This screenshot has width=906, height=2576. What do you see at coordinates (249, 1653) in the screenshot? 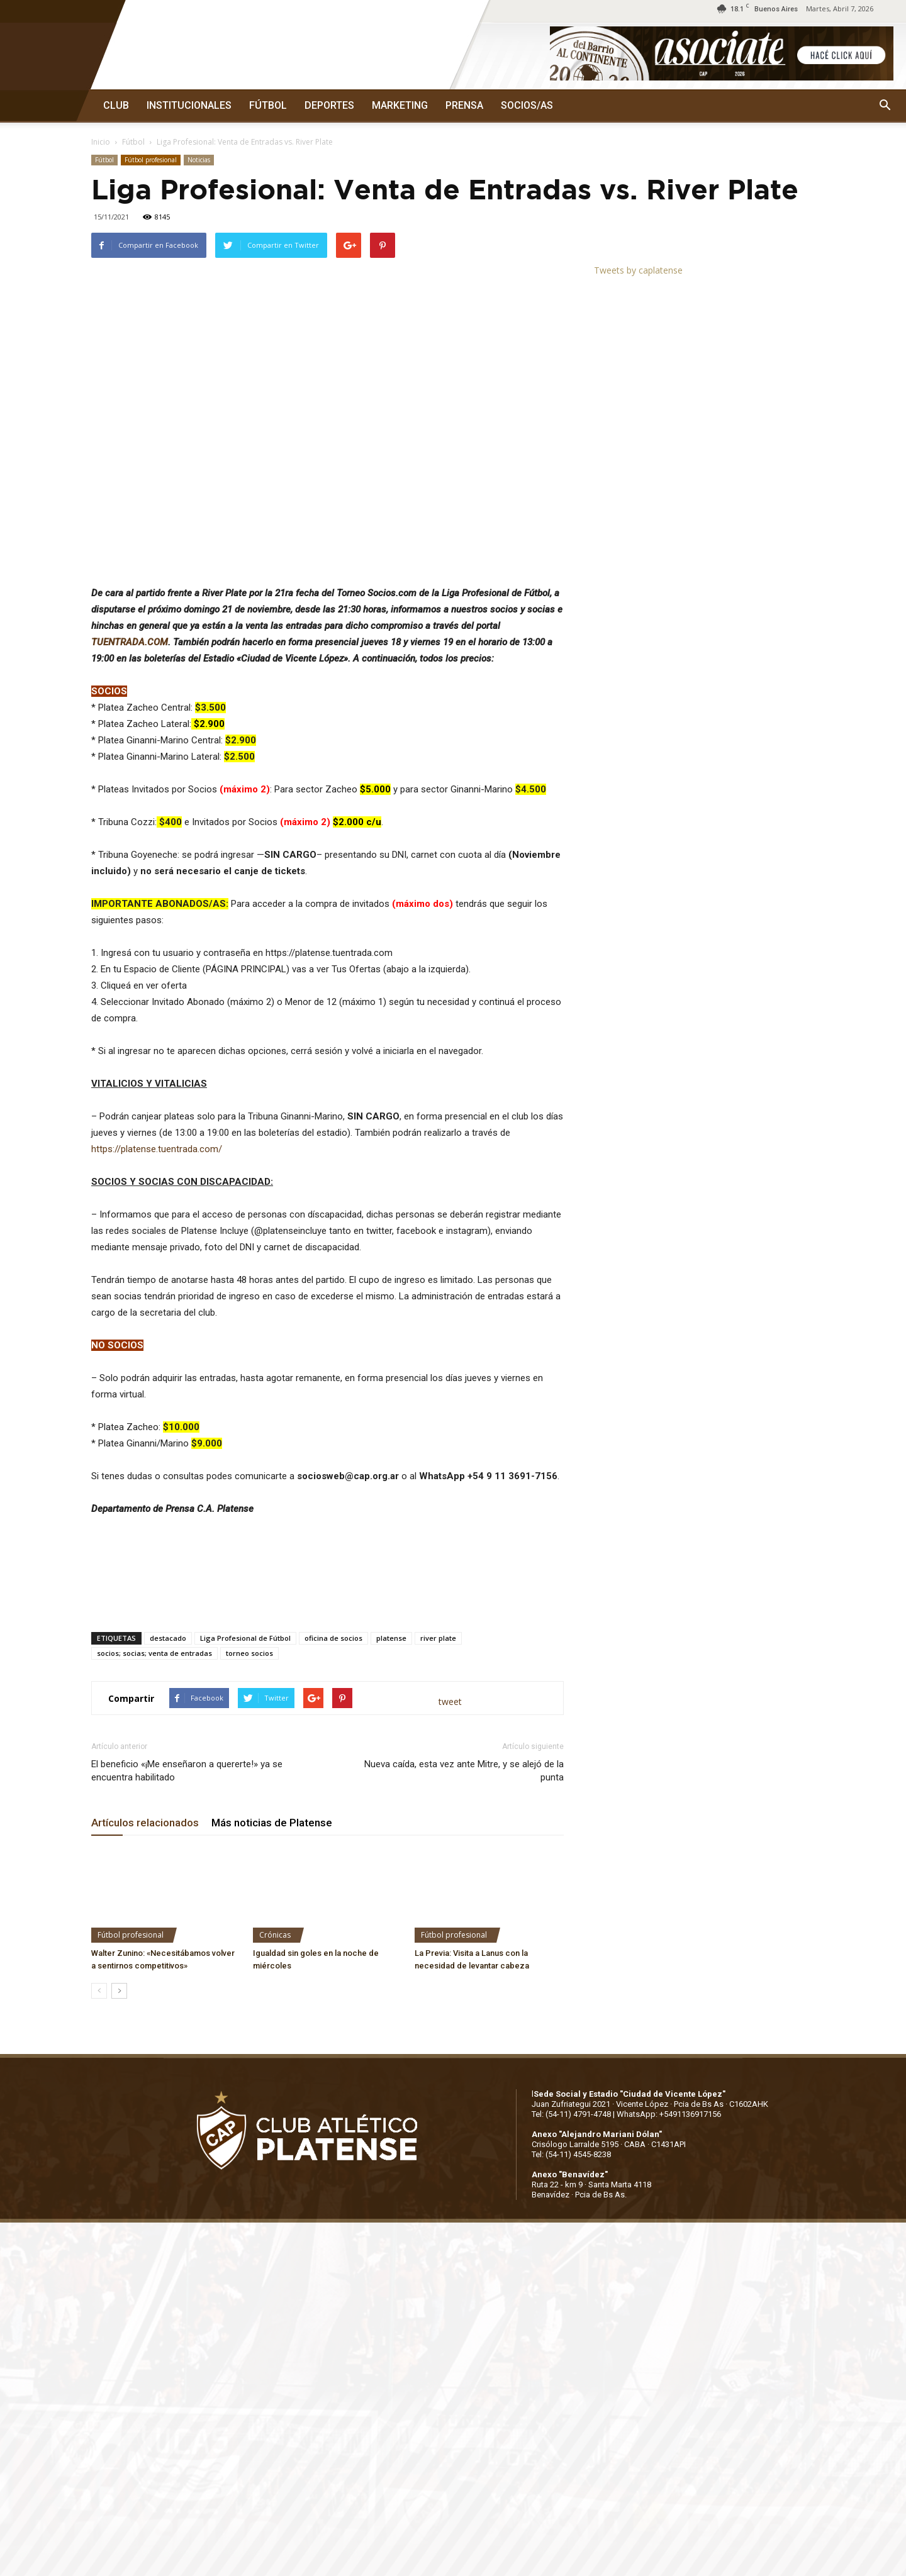
I see `torneo socios` at bounding box center [249, 1653].